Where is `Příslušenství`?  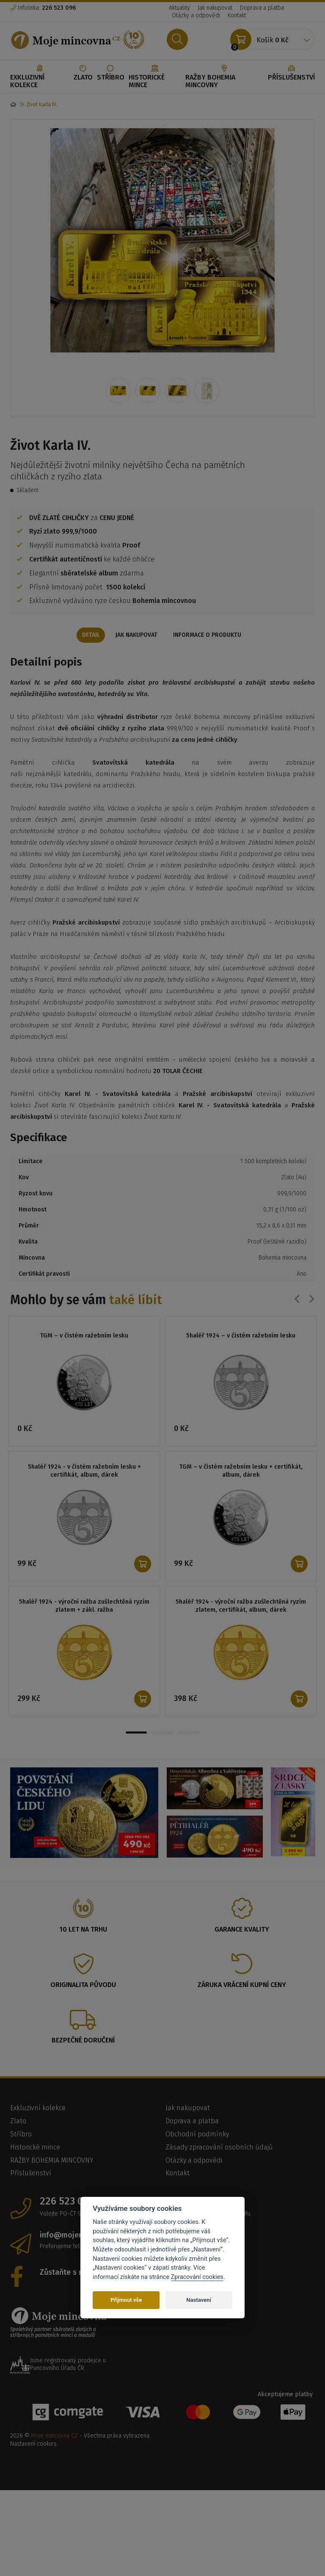
Příslušenství is located at coordinates (291, 73).